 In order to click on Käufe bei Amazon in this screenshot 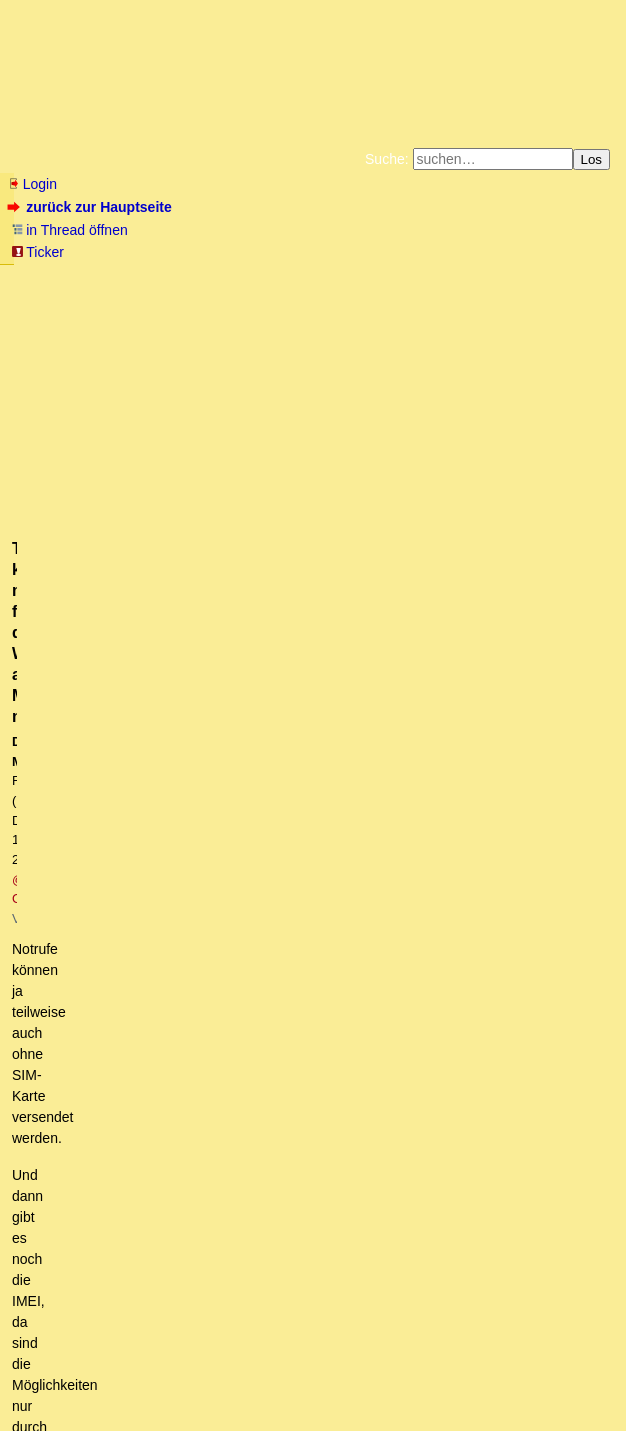, I will do `click(331, 294)`.